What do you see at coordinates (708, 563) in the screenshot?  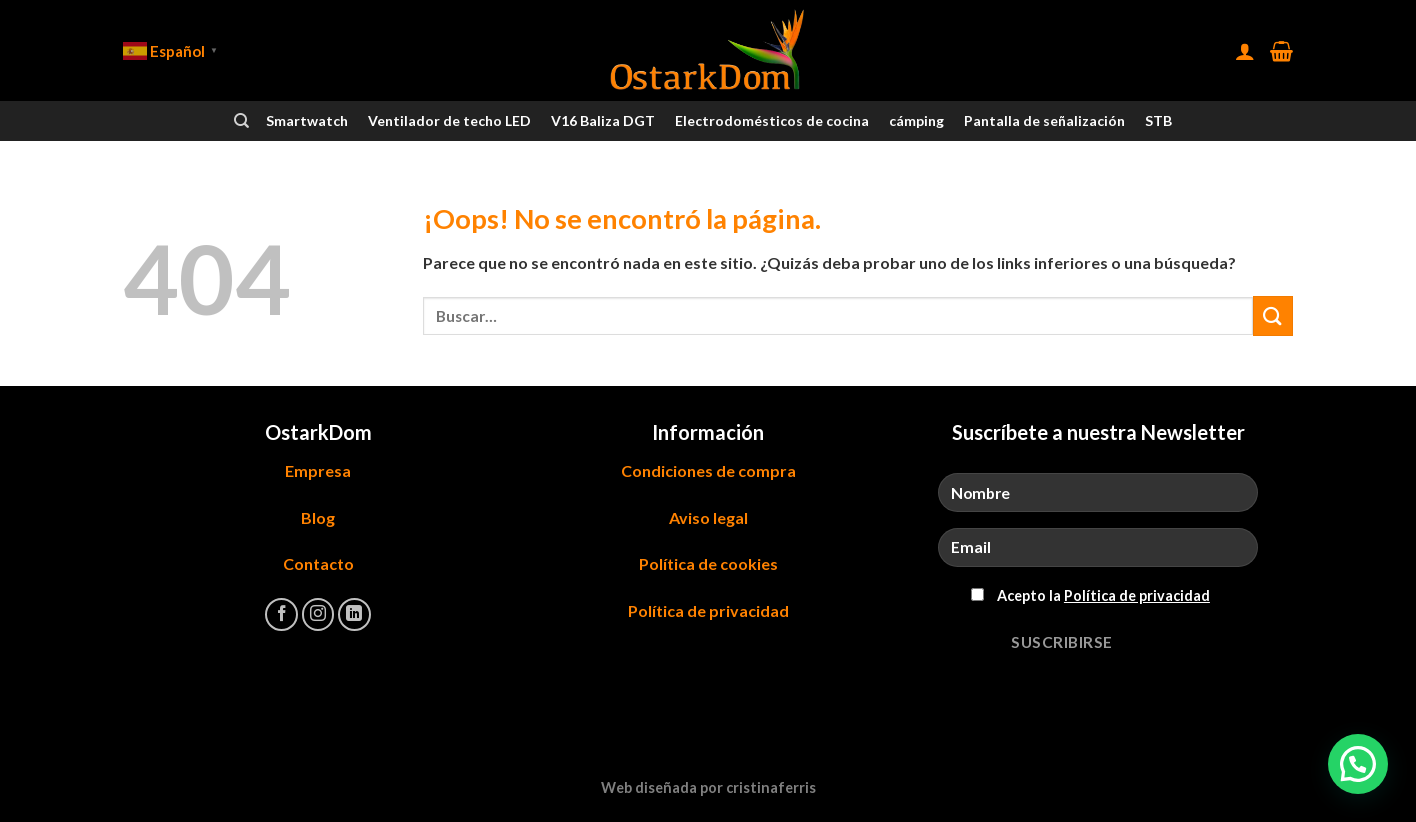 I see `Política de cookies` at bounding box center [708, 563].